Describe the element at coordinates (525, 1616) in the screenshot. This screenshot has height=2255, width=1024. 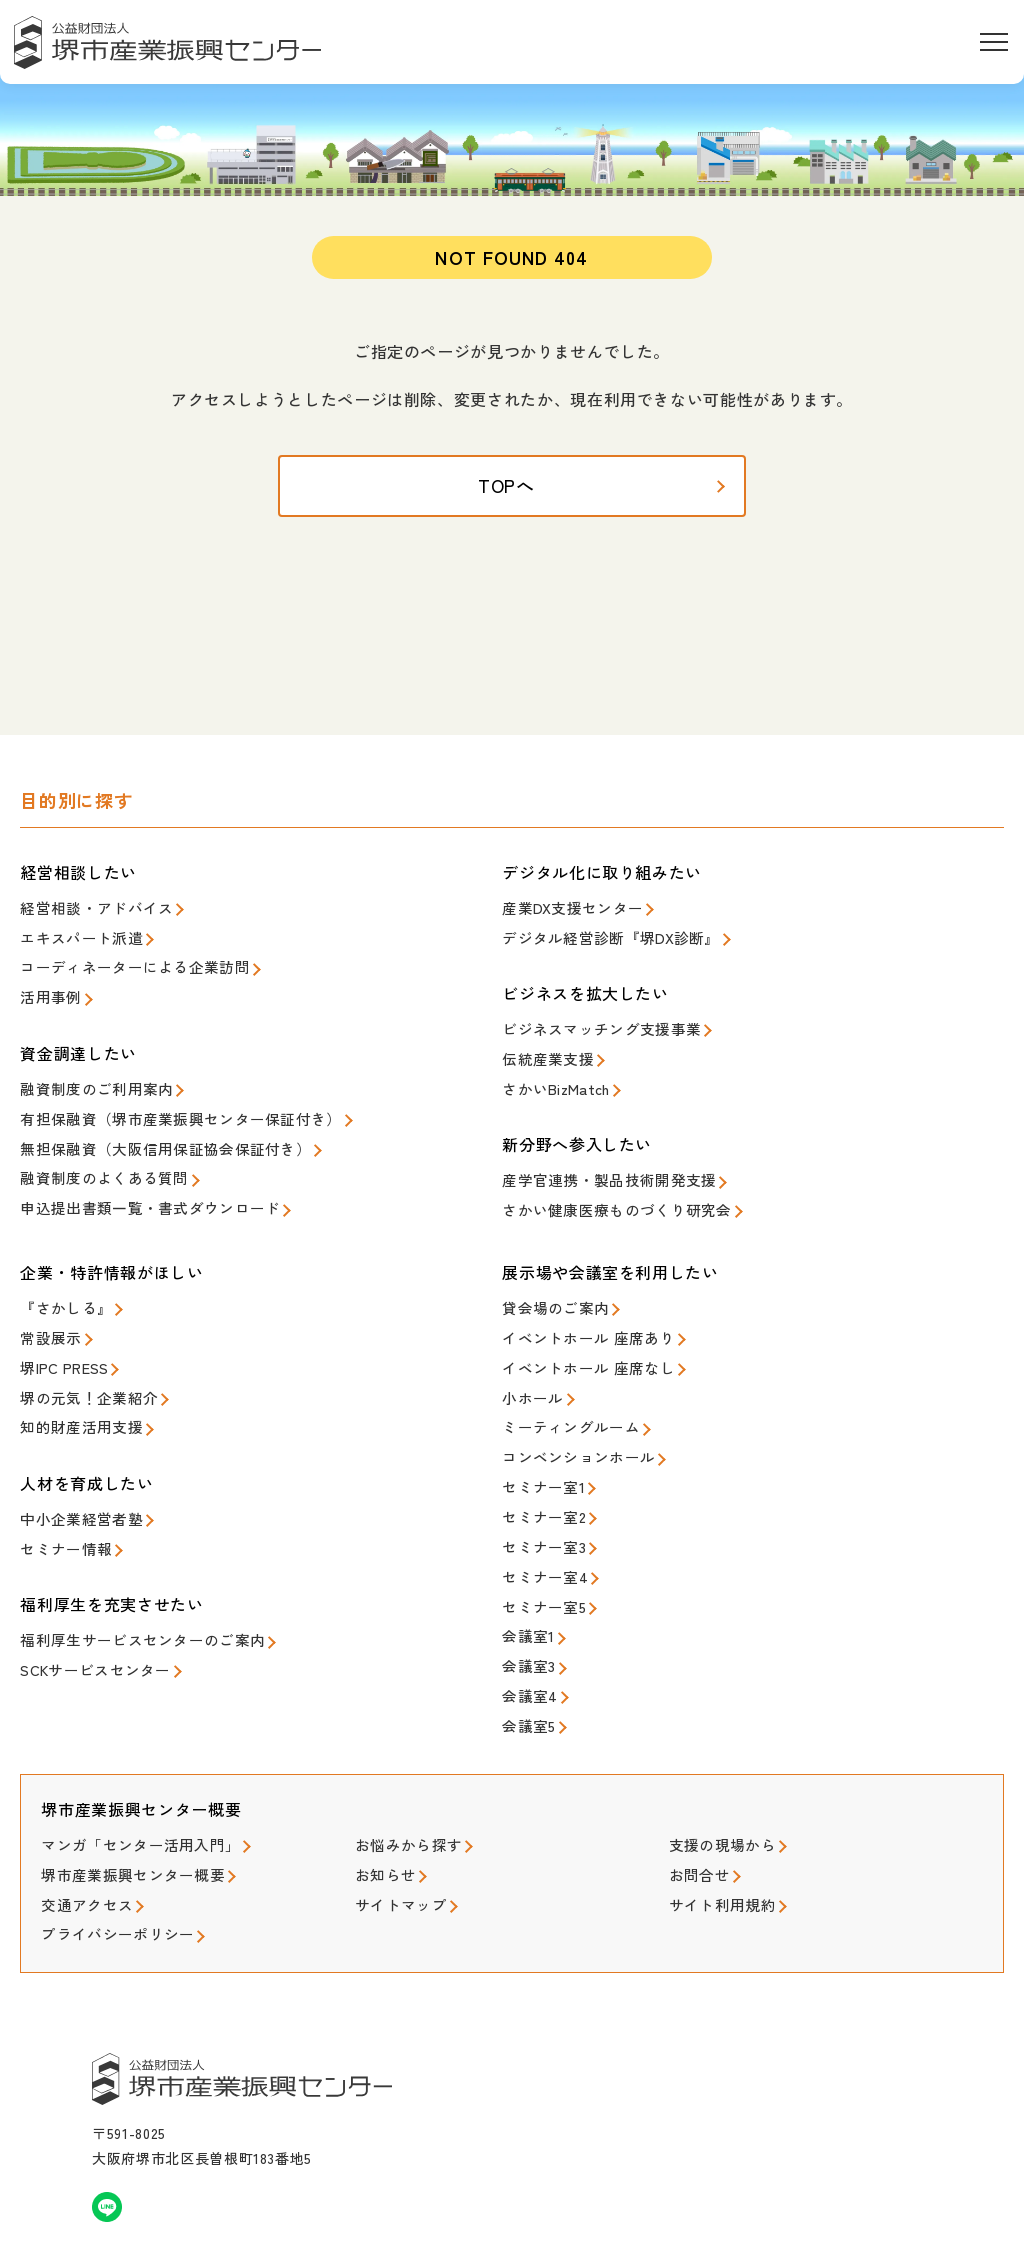
I see `会議室3` at that location.